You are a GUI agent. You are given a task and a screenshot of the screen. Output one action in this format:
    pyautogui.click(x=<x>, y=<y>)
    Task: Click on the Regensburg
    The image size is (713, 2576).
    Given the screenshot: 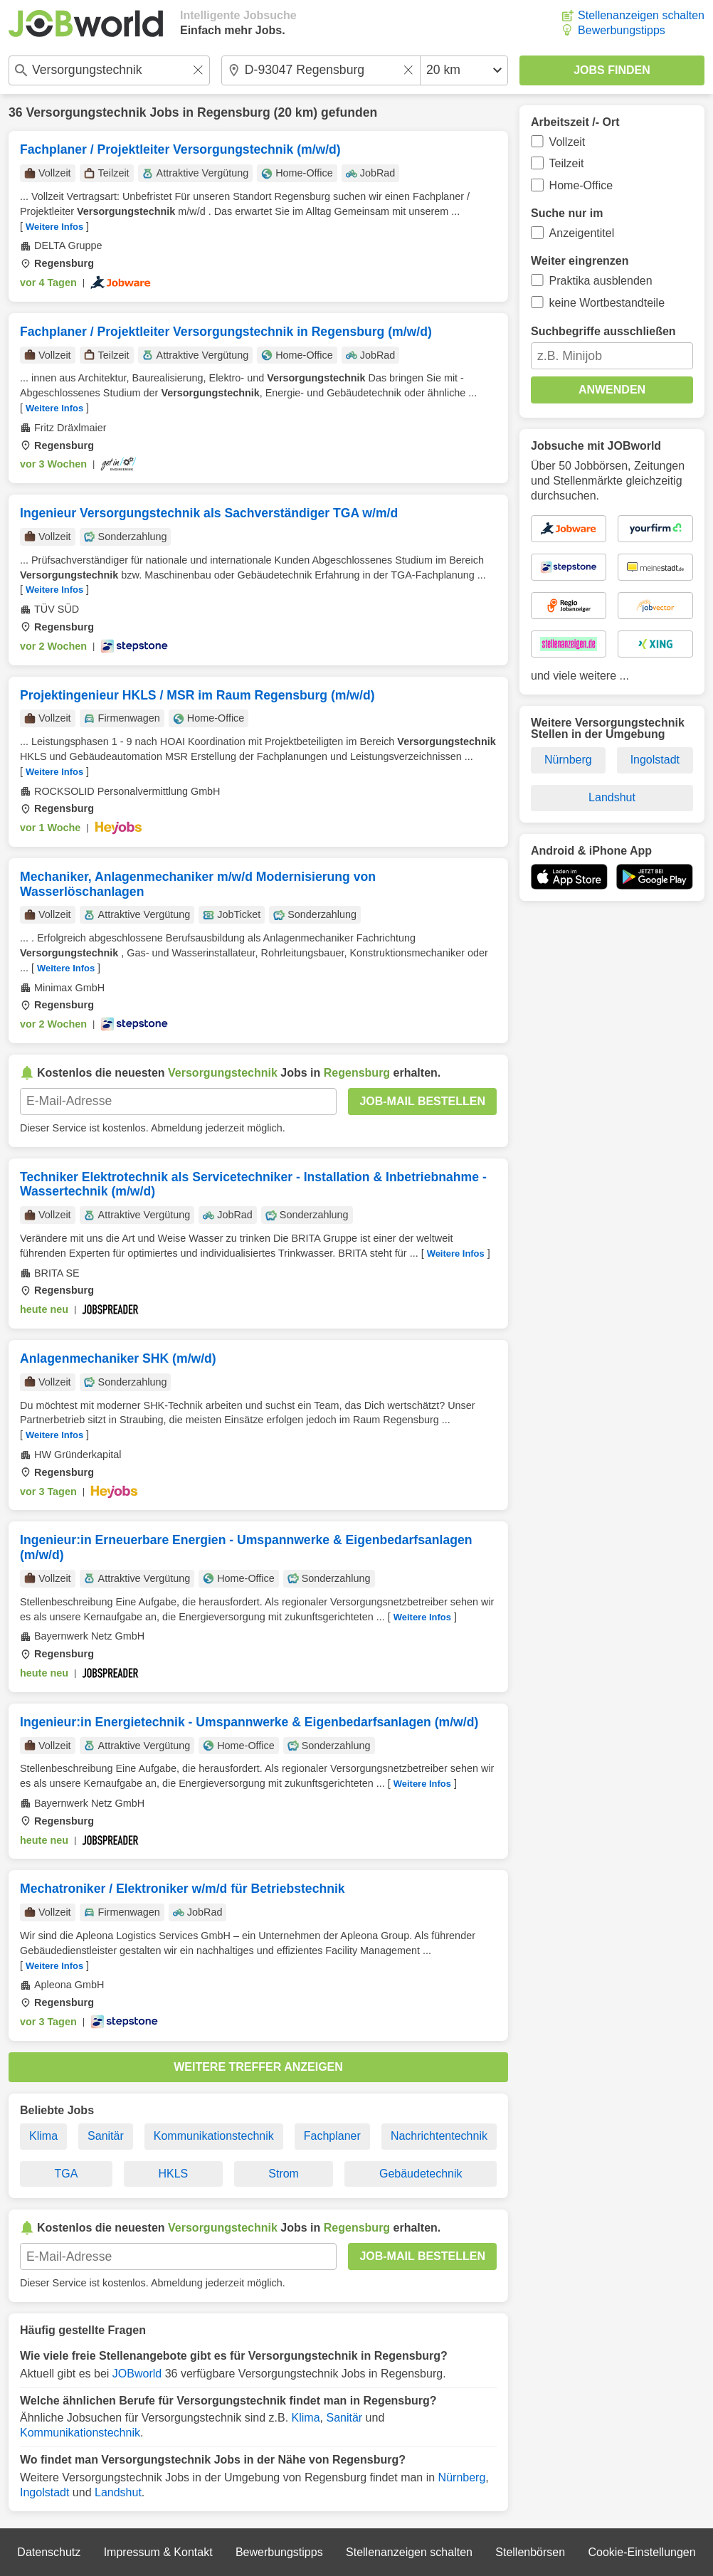 What is the action you would take?
    pyautogui.click(x=233, y=112)
    